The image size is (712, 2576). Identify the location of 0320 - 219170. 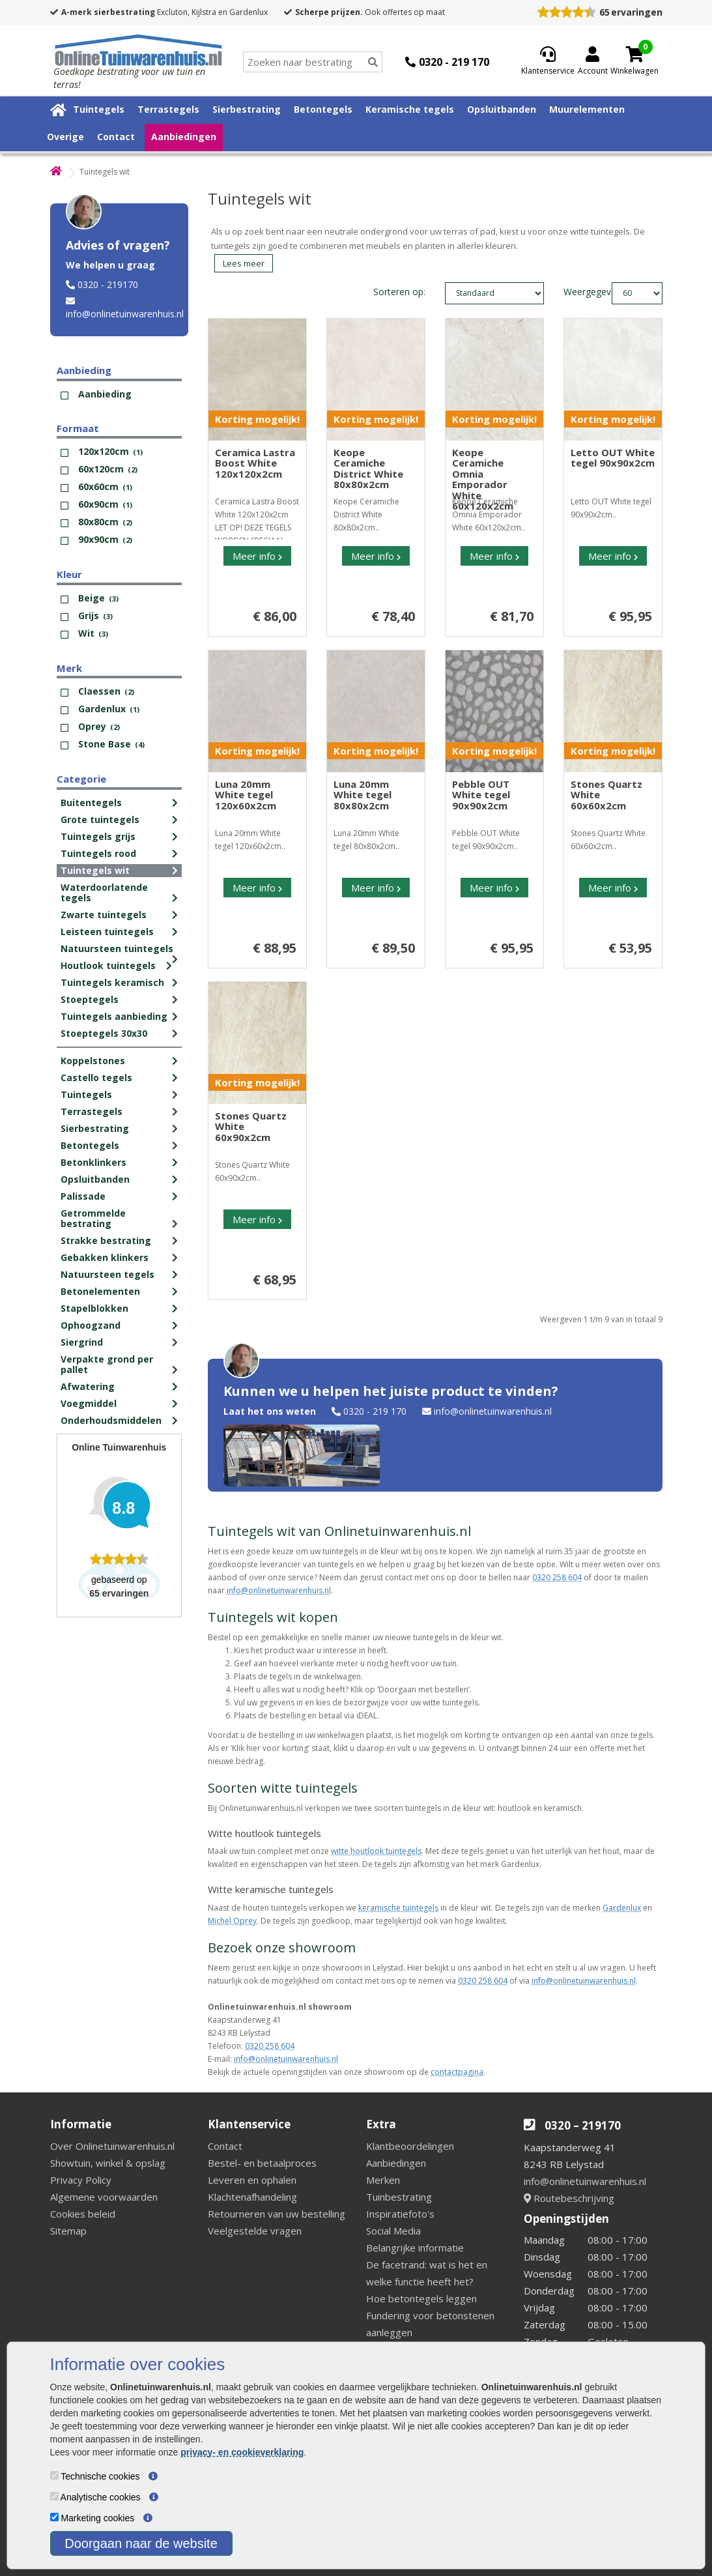
(108, 284).